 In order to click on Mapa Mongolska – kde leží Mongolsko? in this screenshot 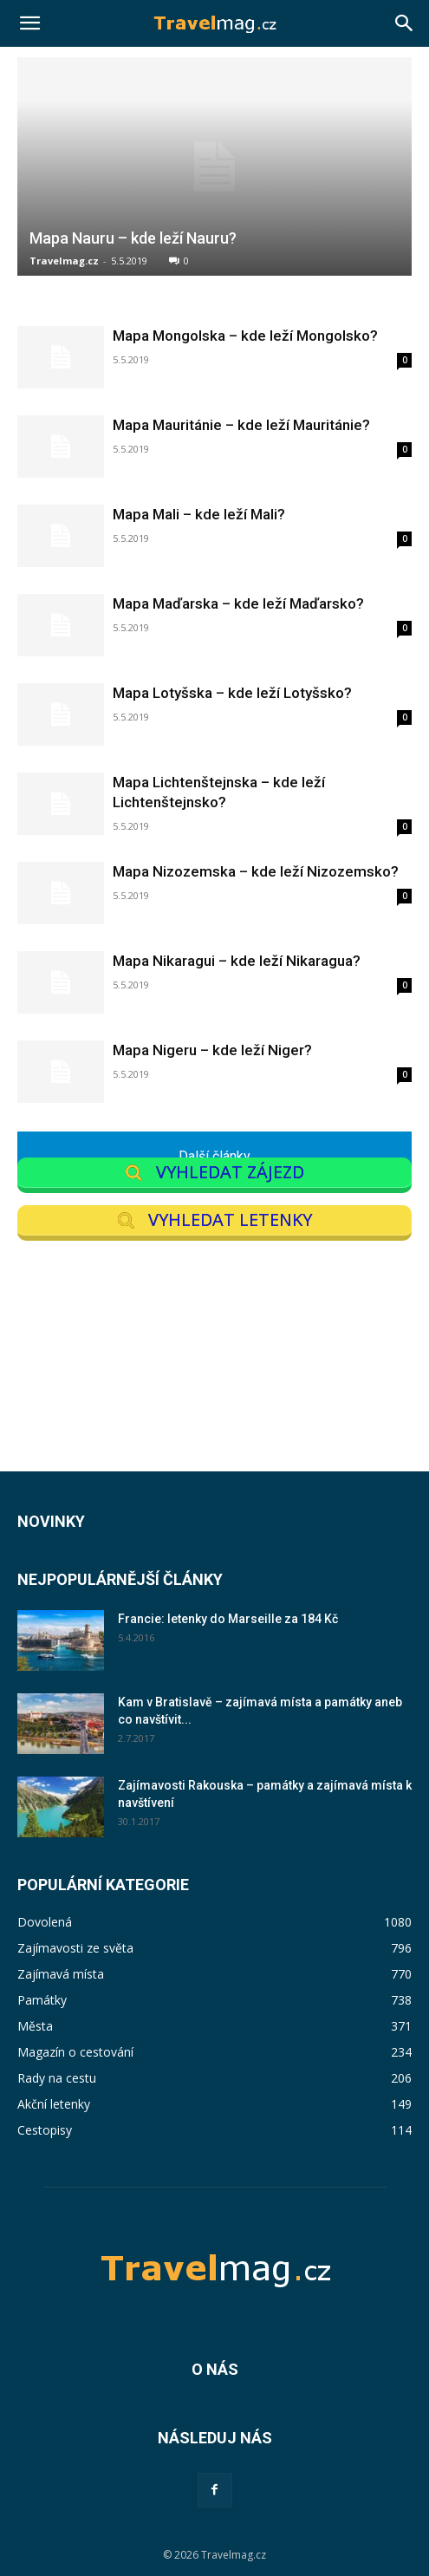, I will do `click(245, 335)`.